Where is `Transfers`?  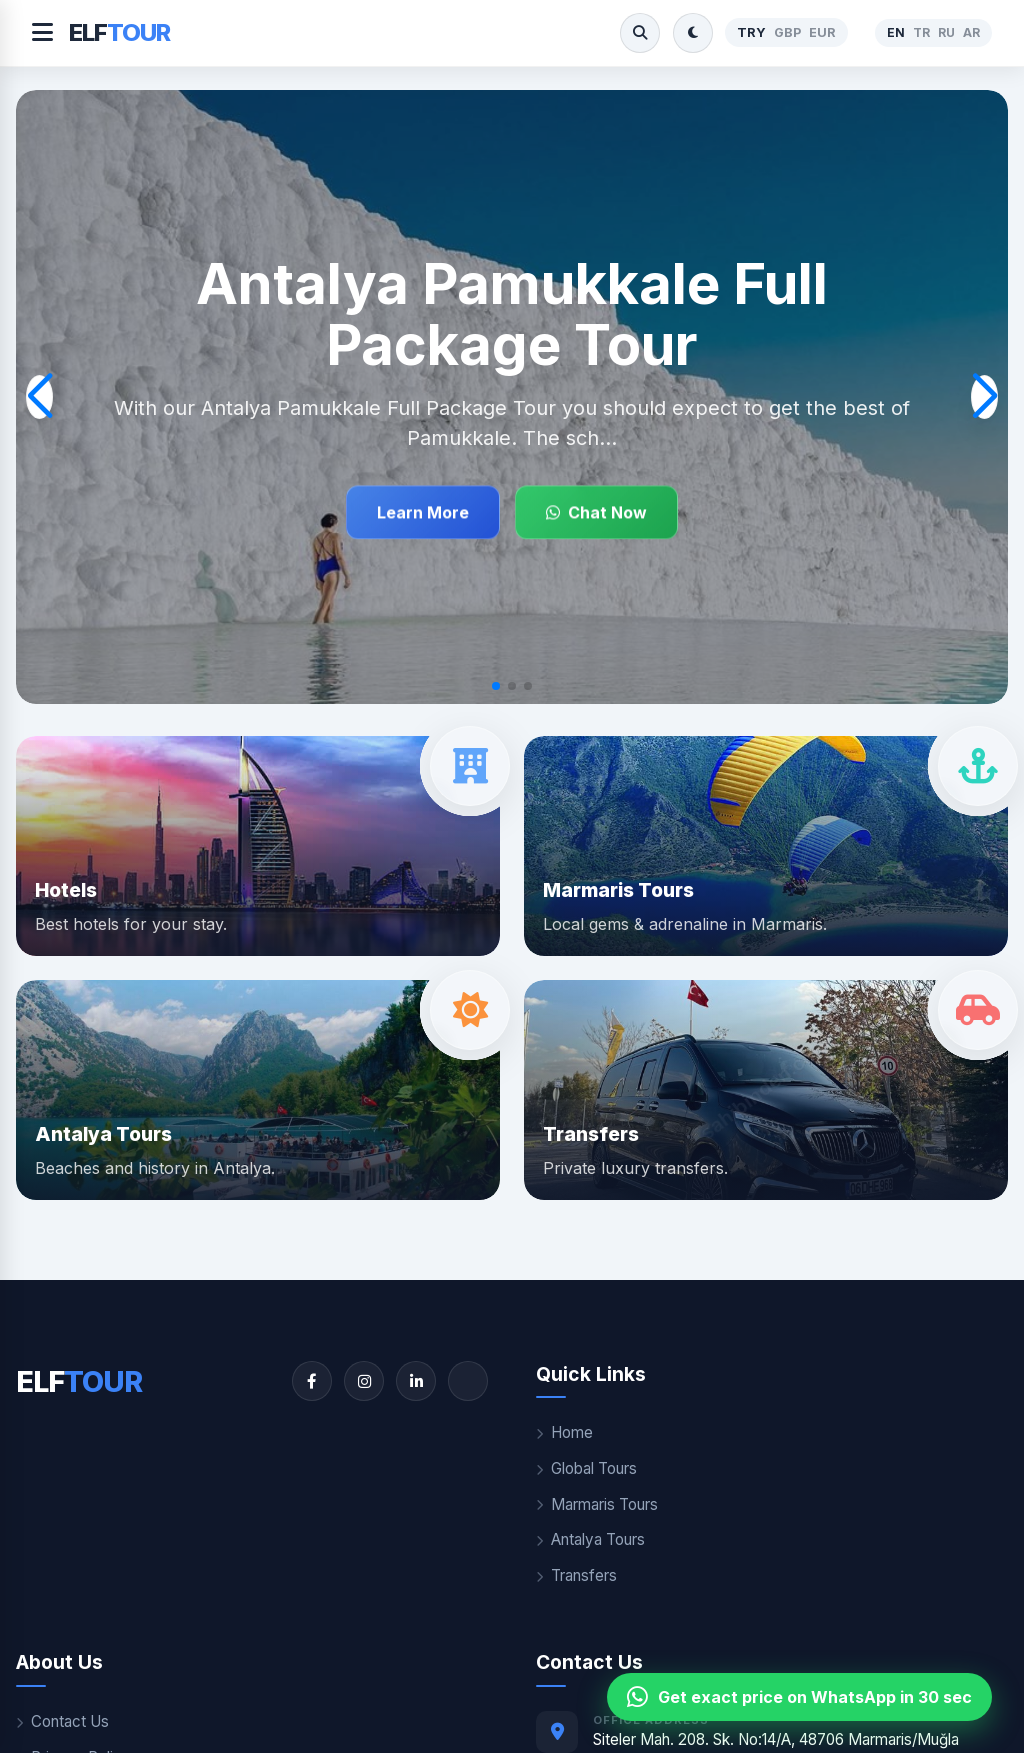 Transfers is located at coordinates (576, 1575).